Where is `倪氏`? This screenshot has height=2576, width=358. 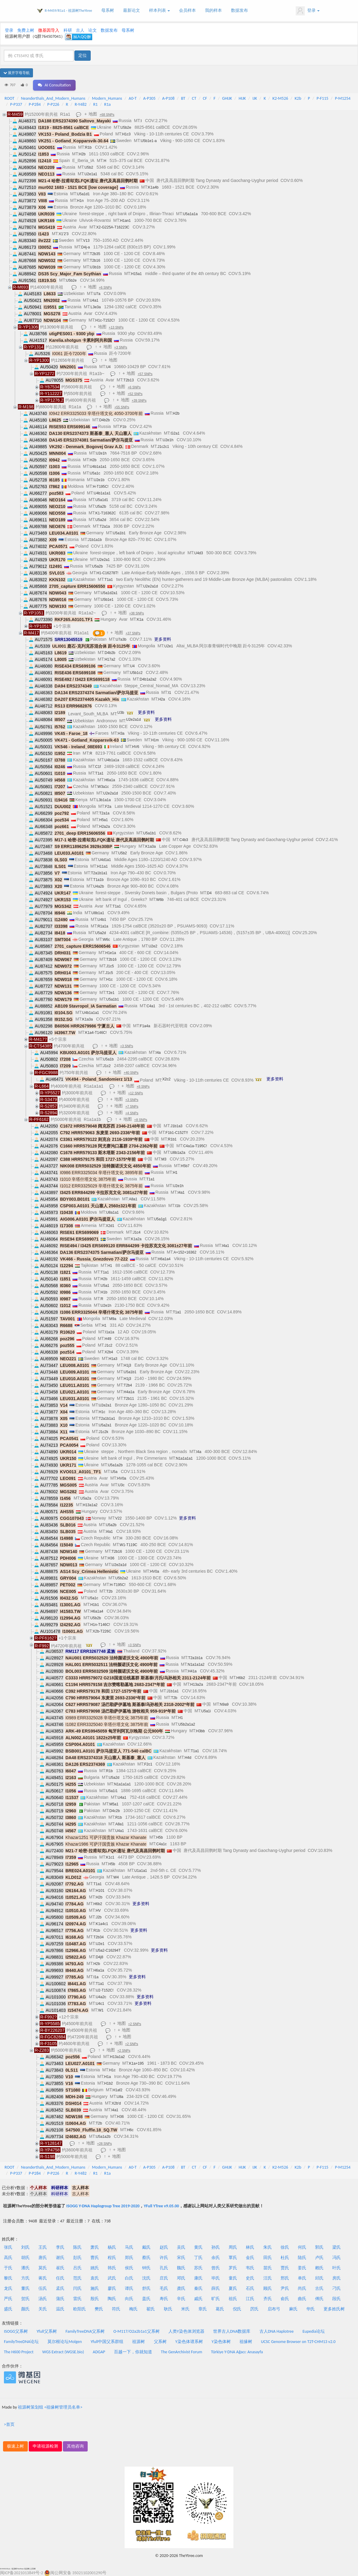
倪氏 is located at coordinates (237, 2309).